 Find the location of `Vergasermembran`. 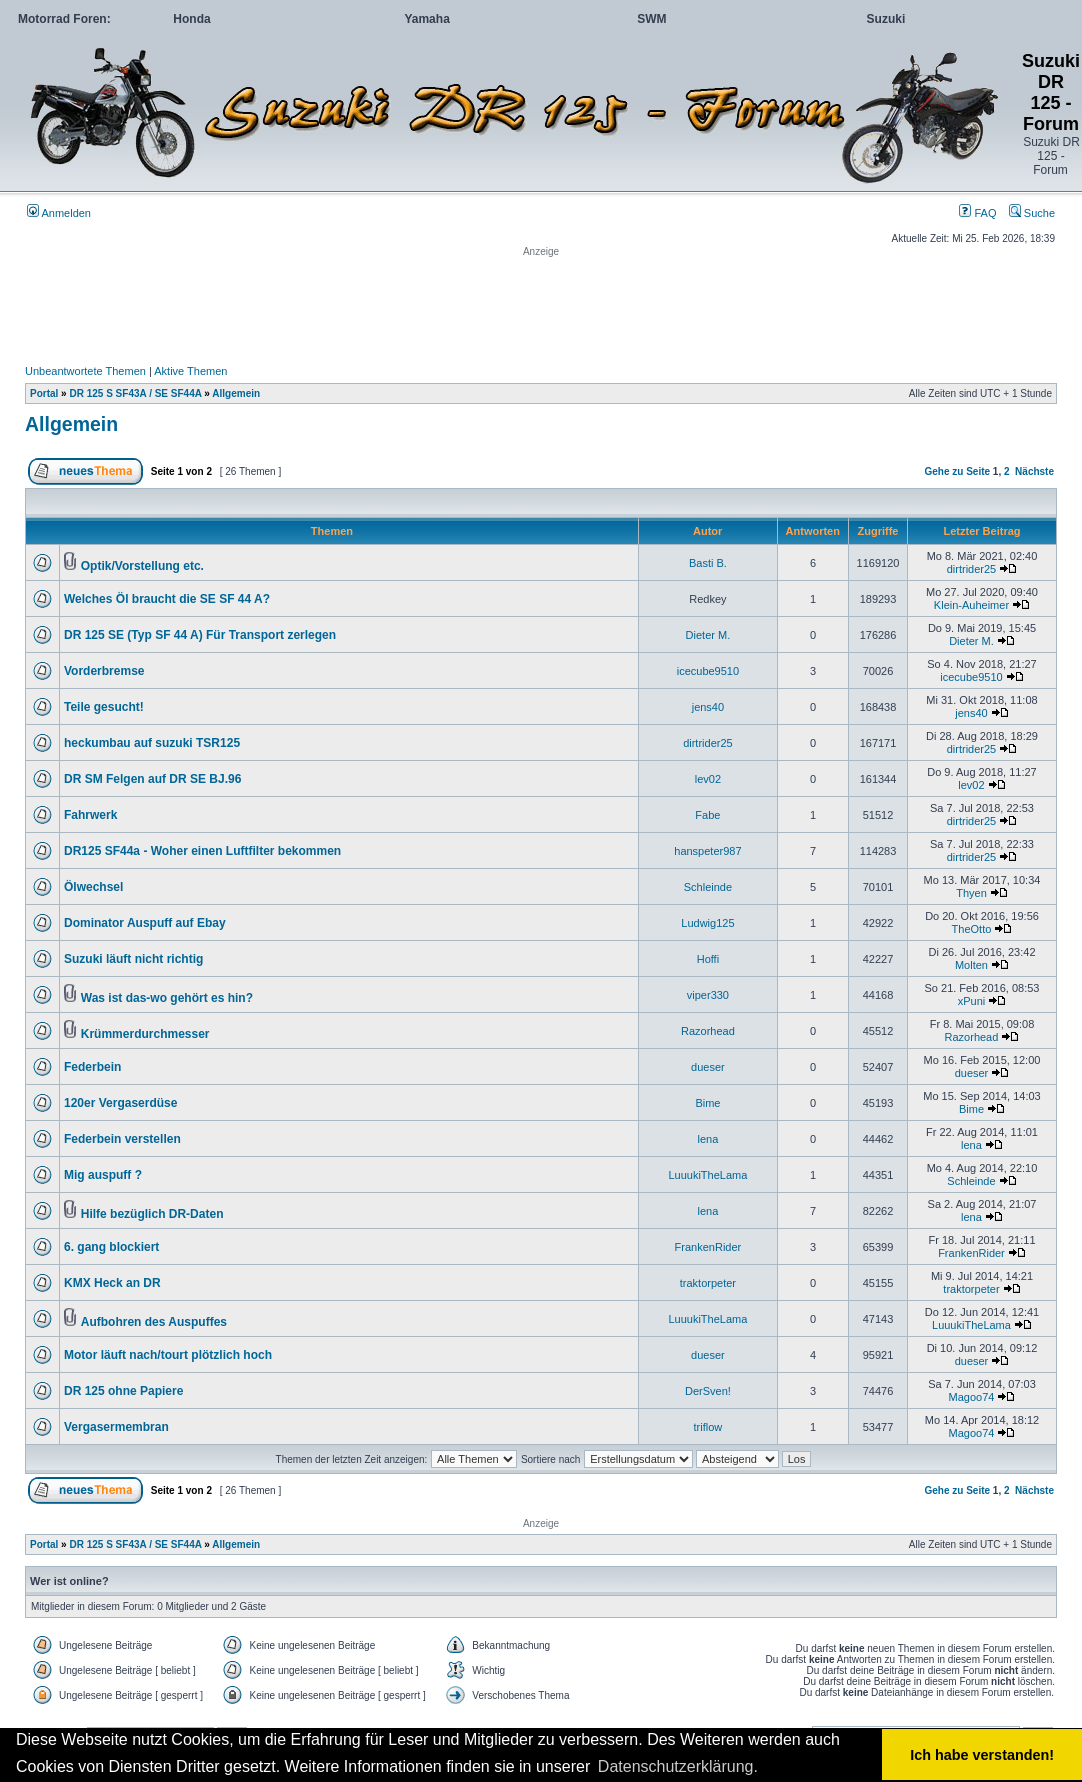

Vergasermembran is located at coordinates (116, 1427).